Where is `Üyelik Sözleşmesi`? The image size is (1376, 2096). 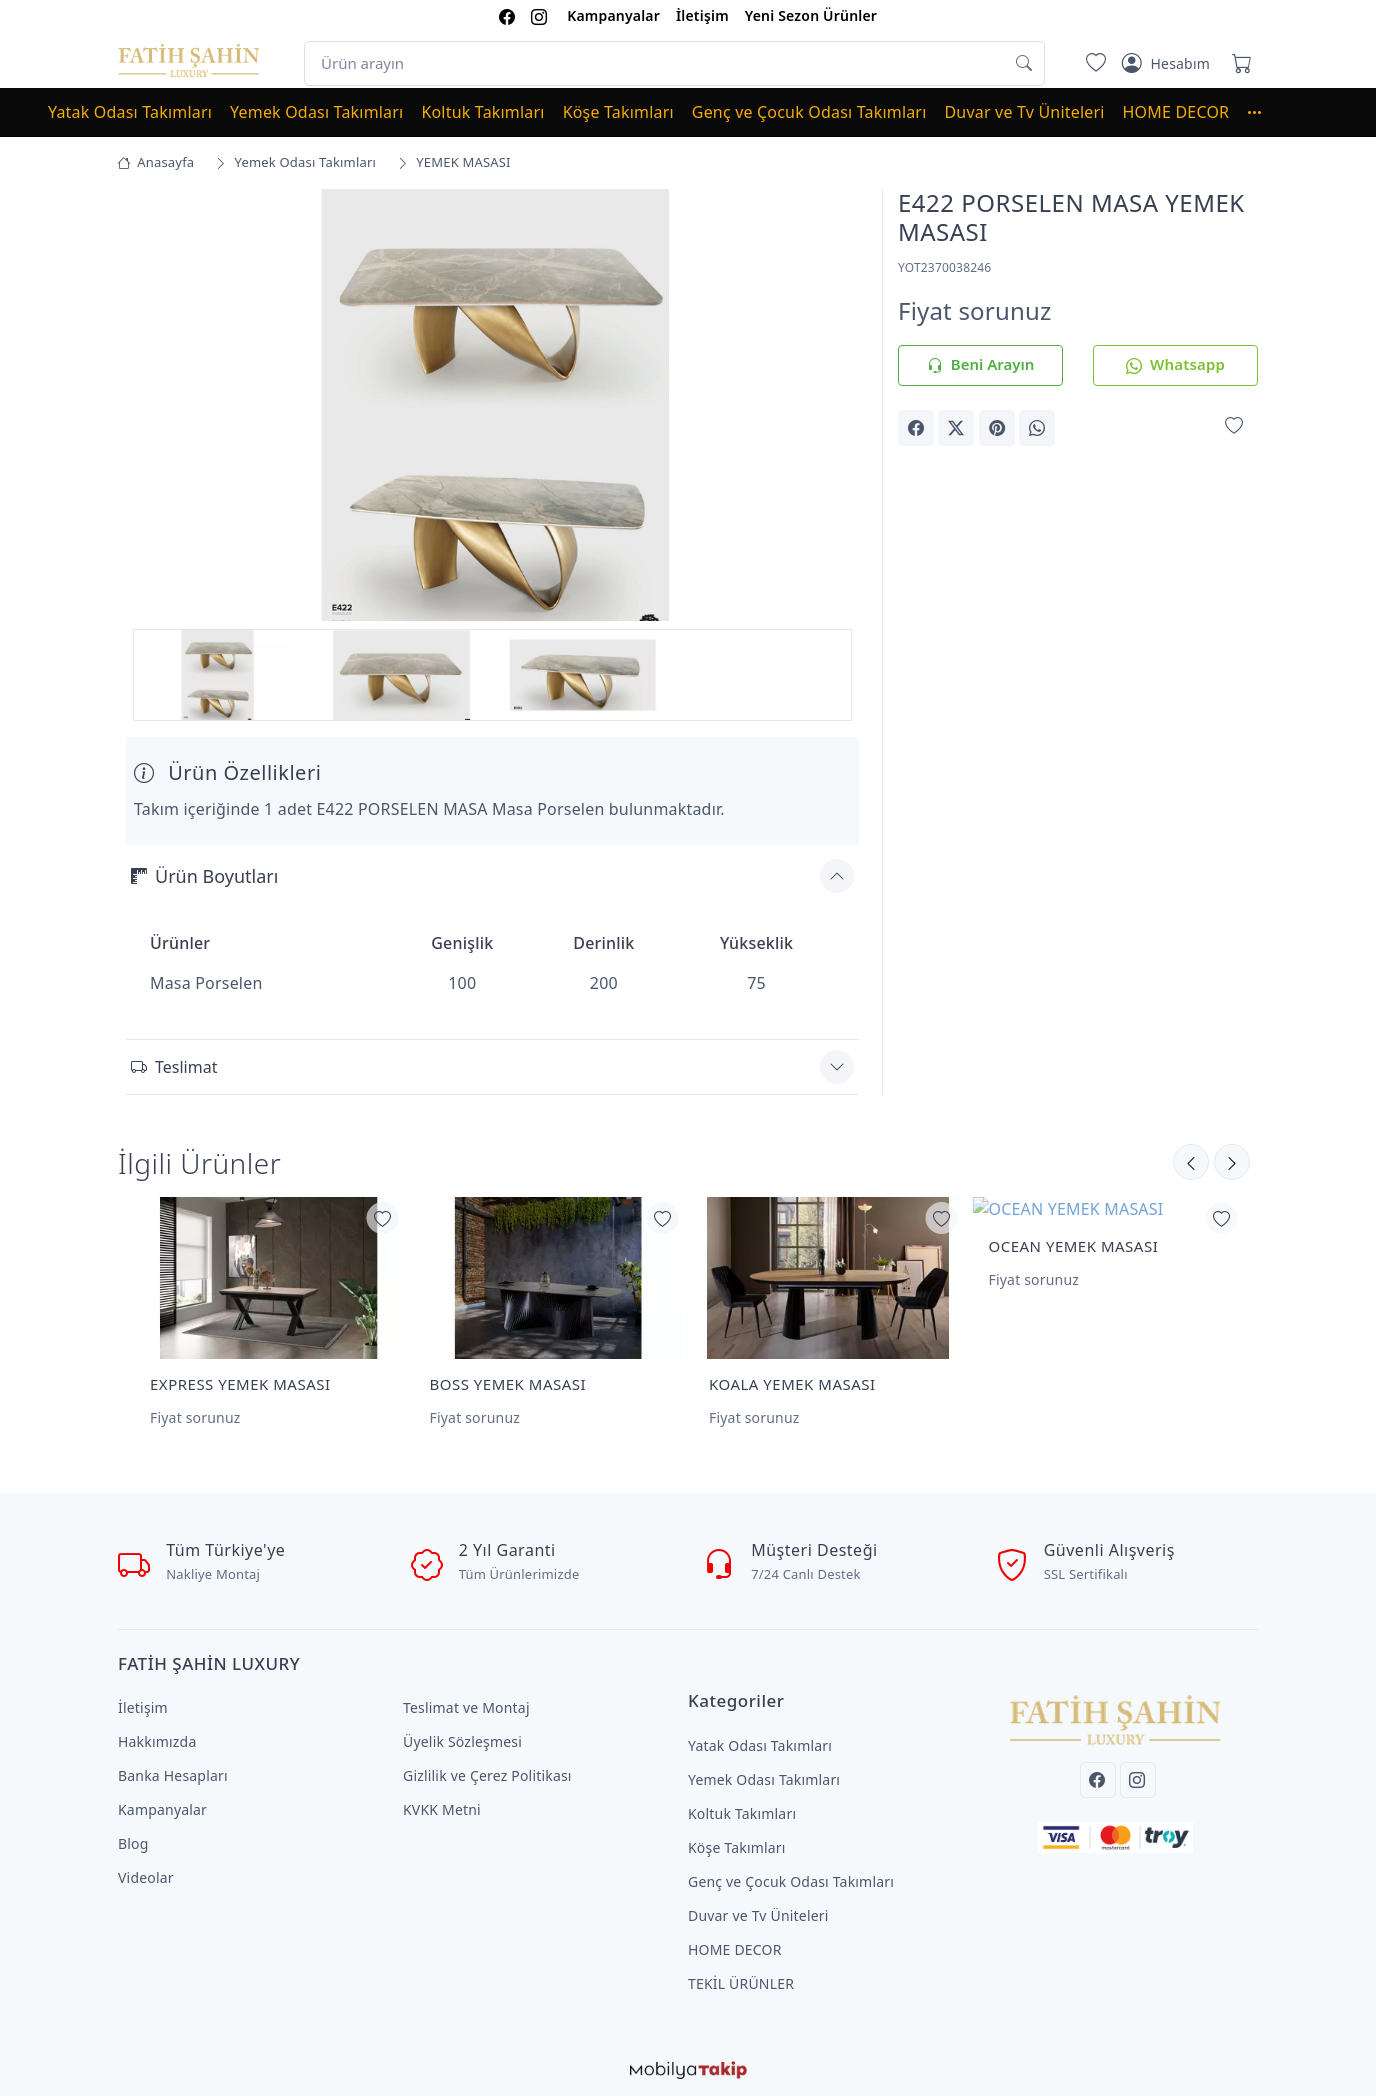 Üyelik Sözleşmesi is located at coordinates (462, 1741).